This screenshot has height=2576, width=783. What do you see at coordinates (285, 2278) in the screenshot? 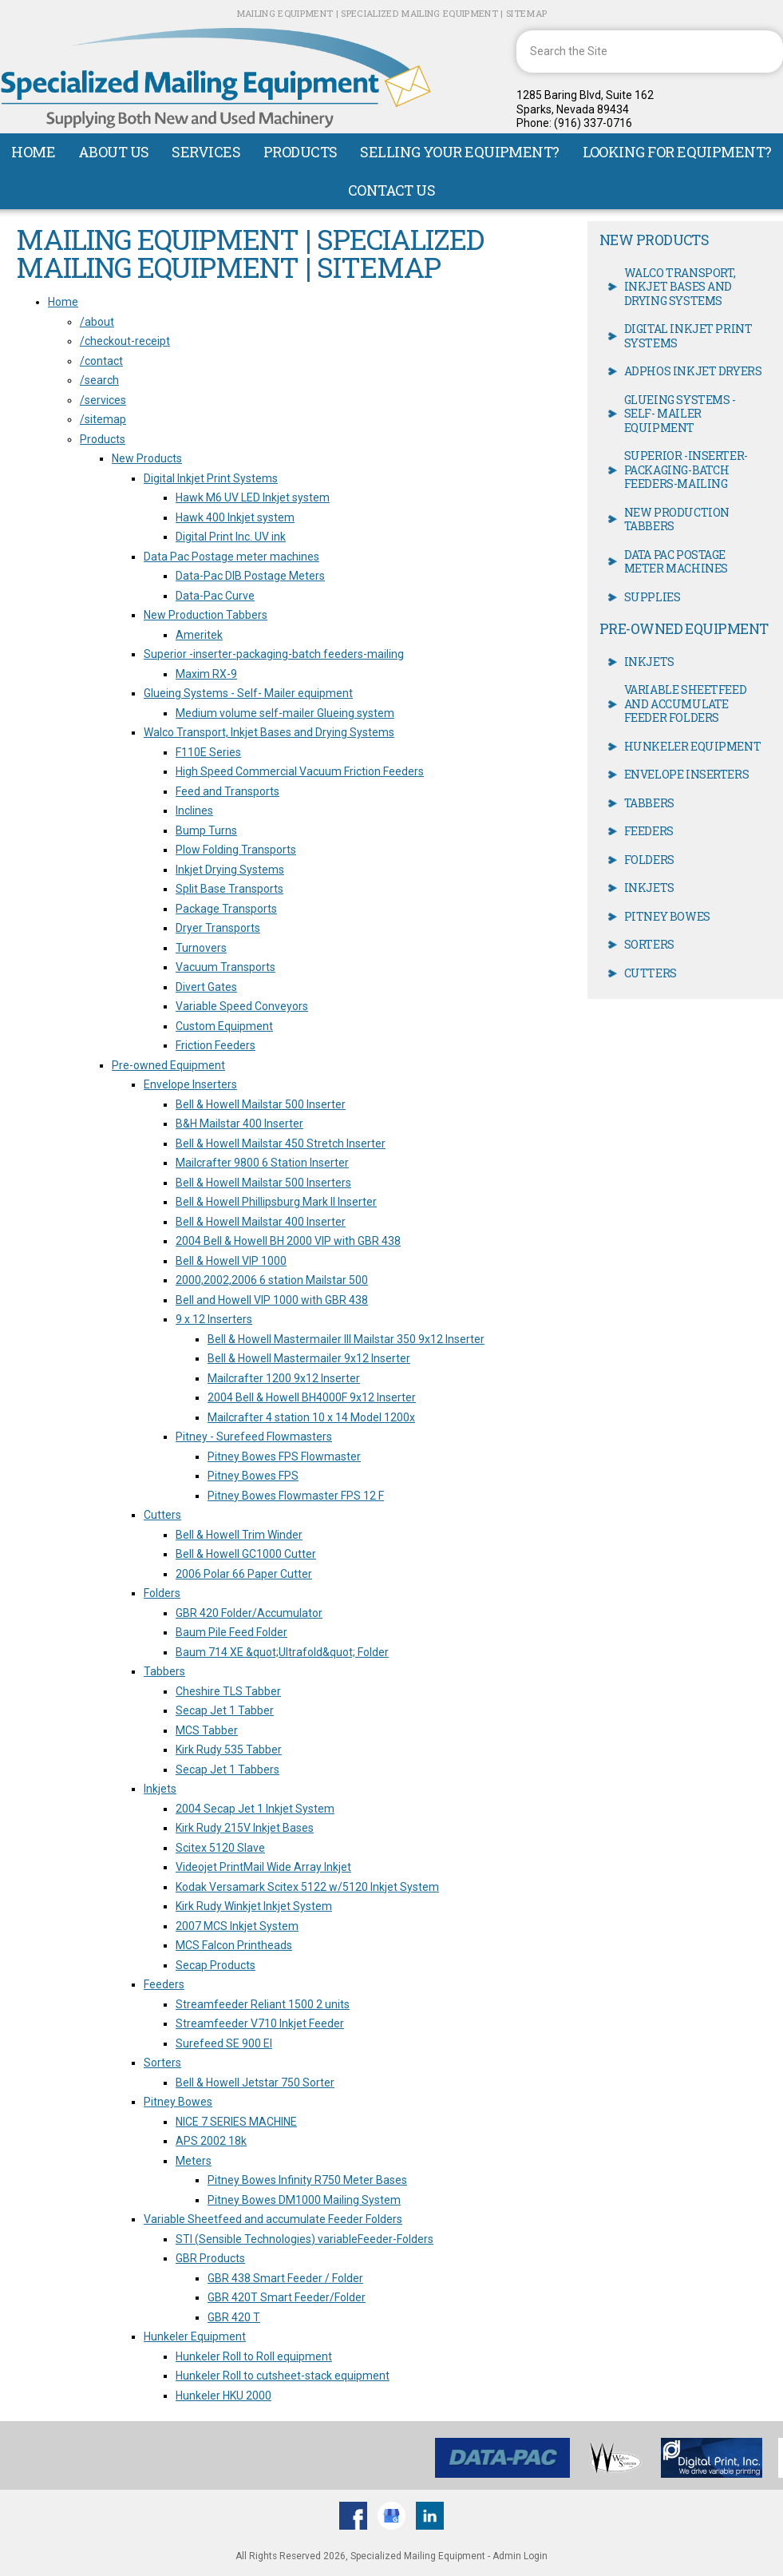
I see `GBR 438 Smart Feeder / Folder` at bounding box center [285, 2278].